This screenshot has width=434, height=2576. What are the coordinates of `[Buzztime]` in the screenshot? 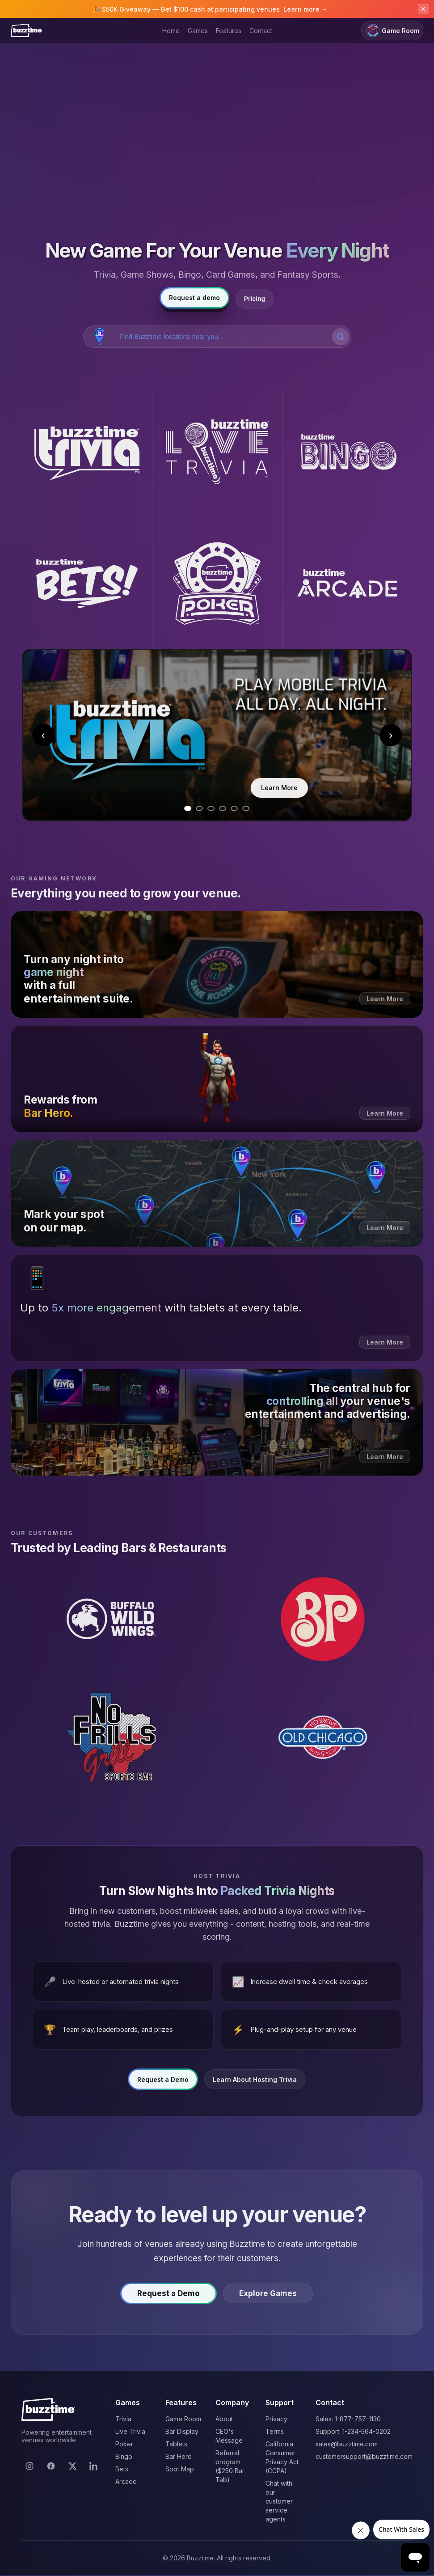 It's located at (26, 30).